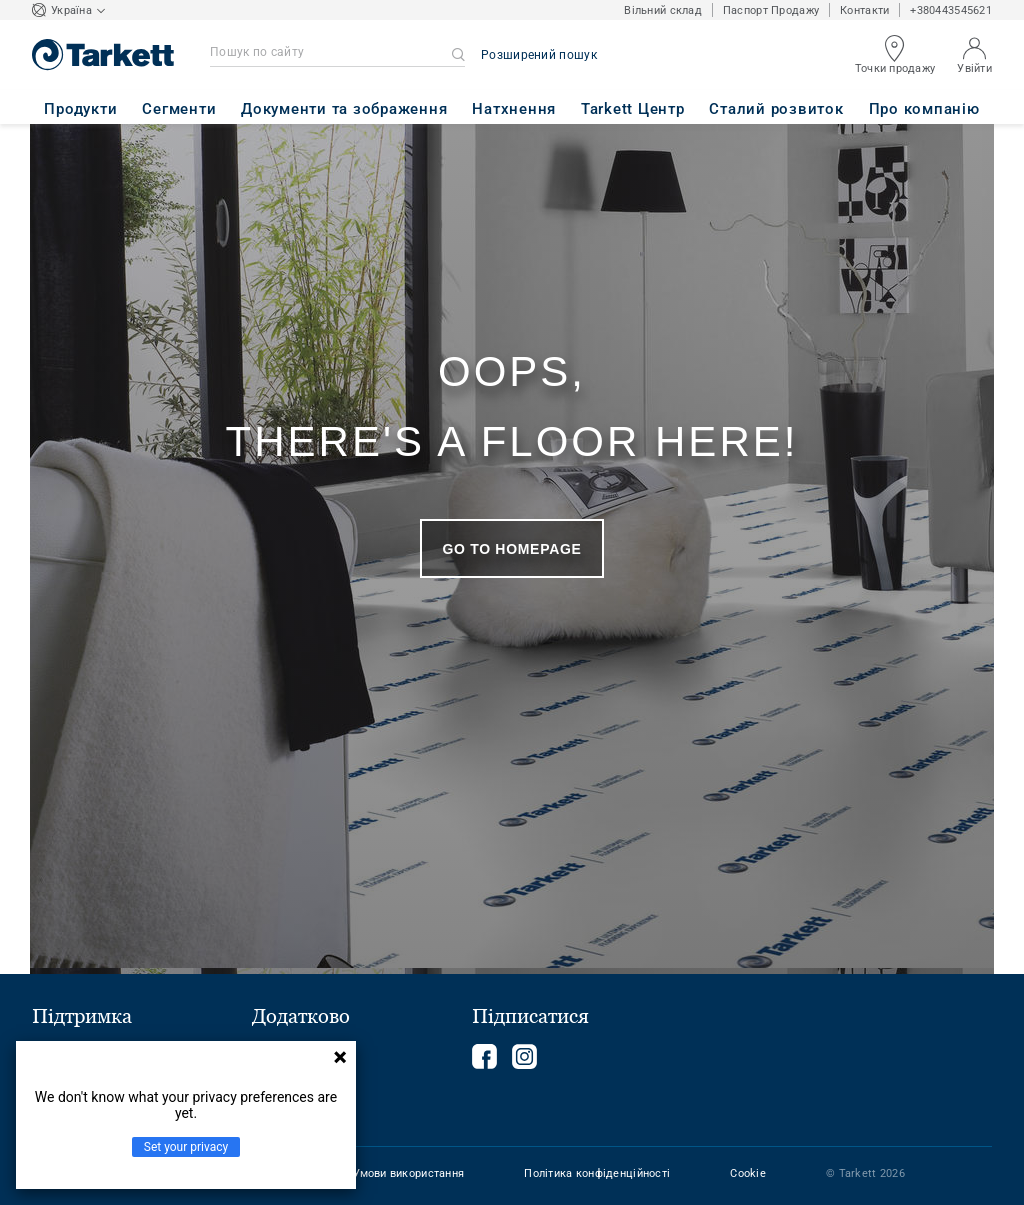 The image size is (1024, 1205). Describe the element at coordinates (748, 1173) in the screenshot. I see `Cookie` at that location.